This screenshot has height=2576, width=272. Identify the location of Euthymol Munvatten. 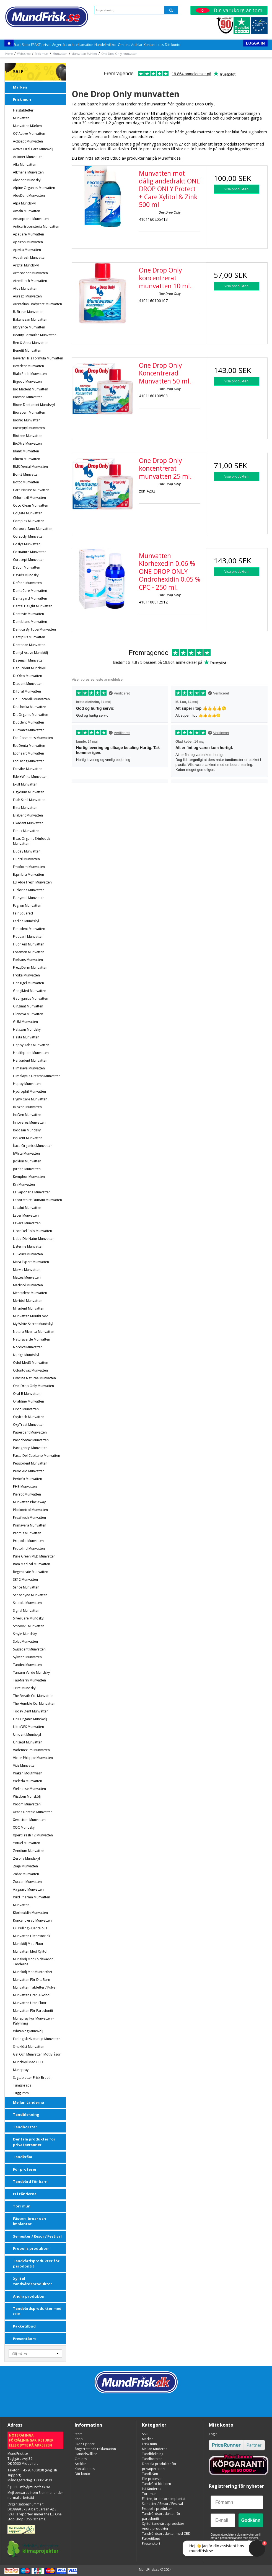
(29, 897).